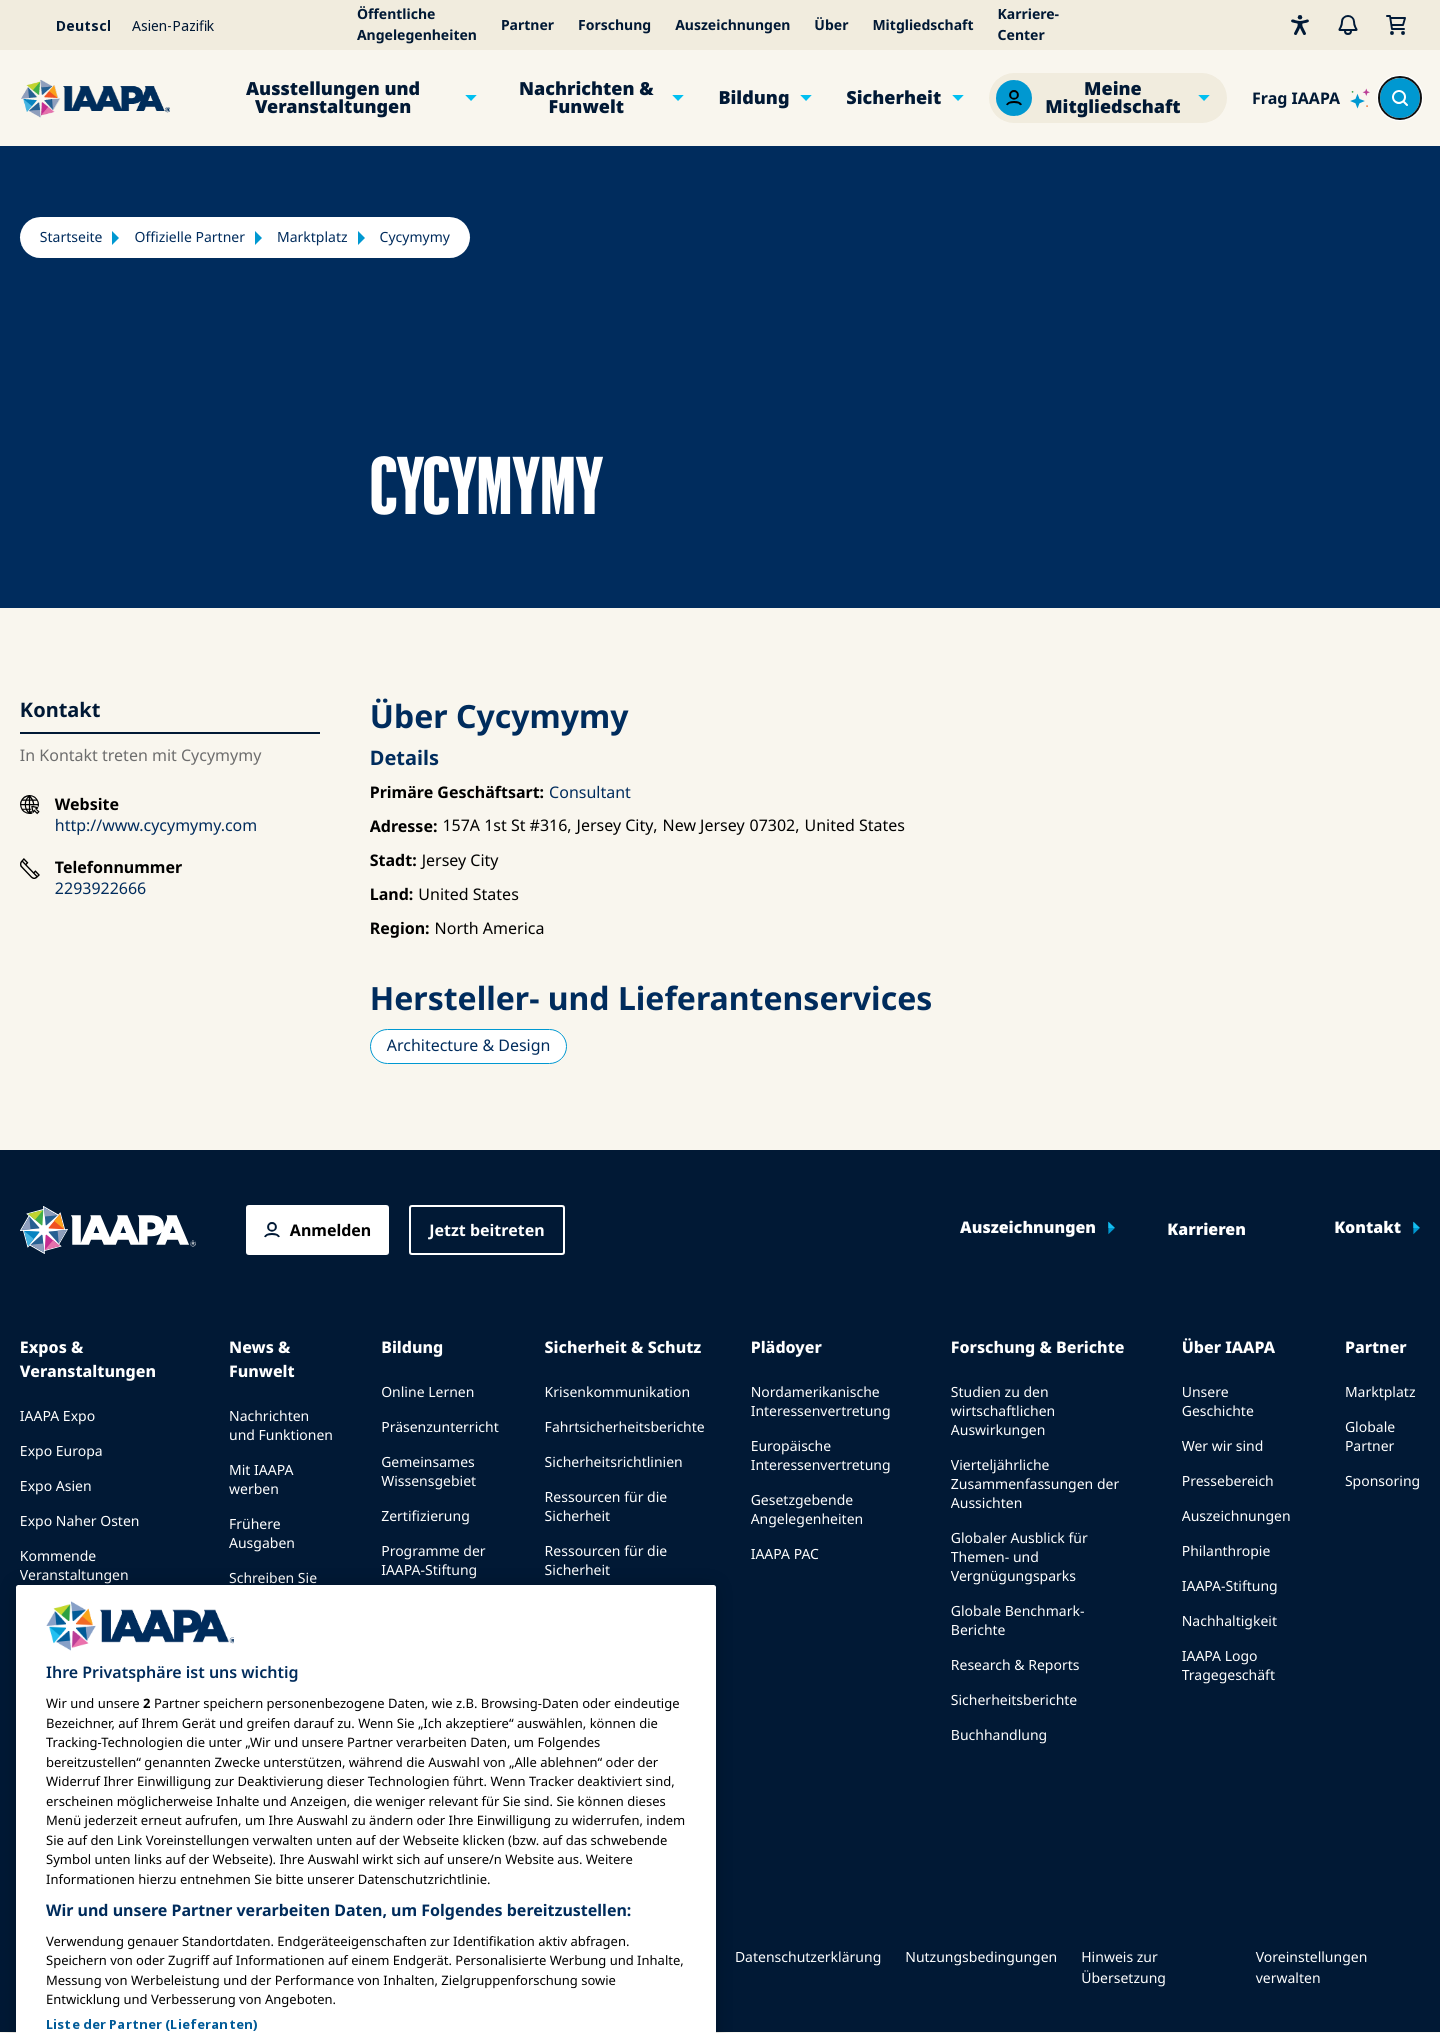 This screenshot has height=2033, width=1440. What do you see at coordinates (156, 825) in the screenshot?
I see `http://www.cycymymy.com` at bounding box center [156, 825].